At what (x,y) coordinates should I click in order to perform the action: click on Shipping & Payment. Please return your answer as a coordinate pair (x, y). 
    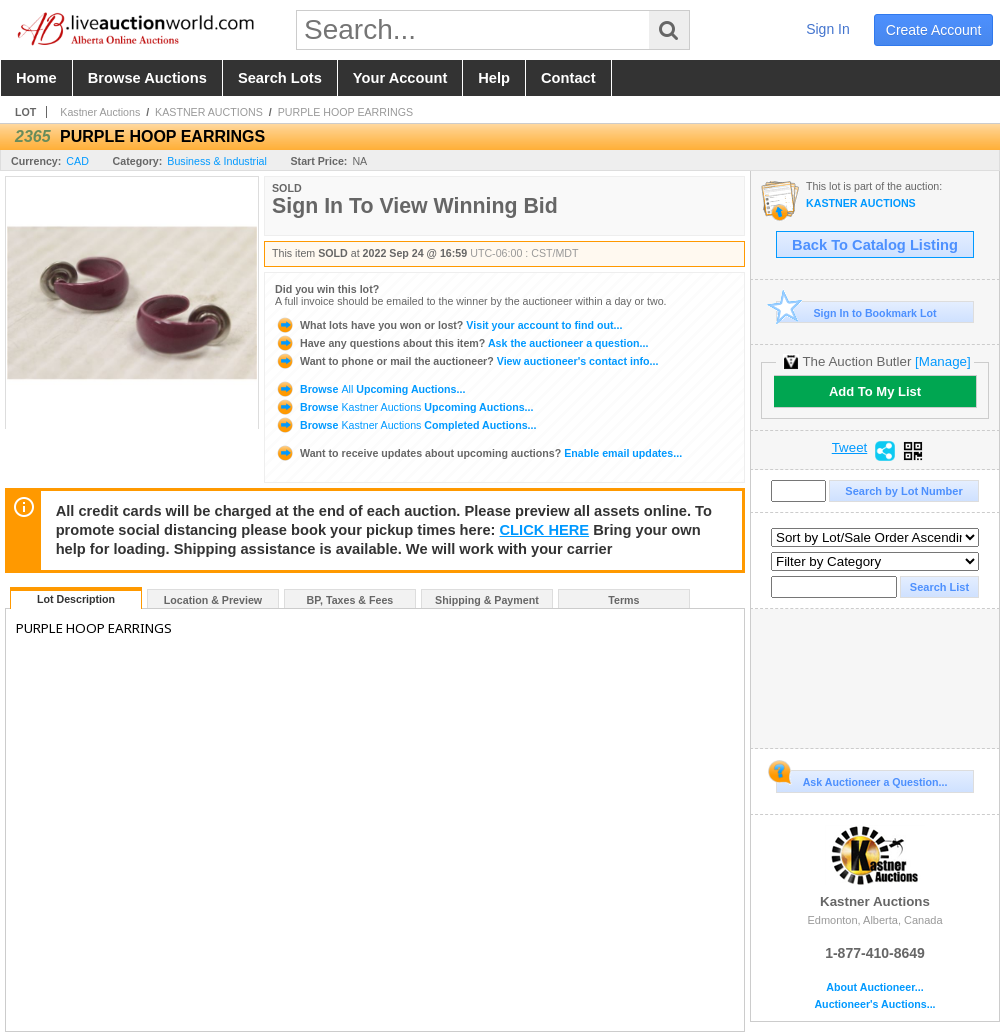
    Looking at the image, I should click on (487, 600).